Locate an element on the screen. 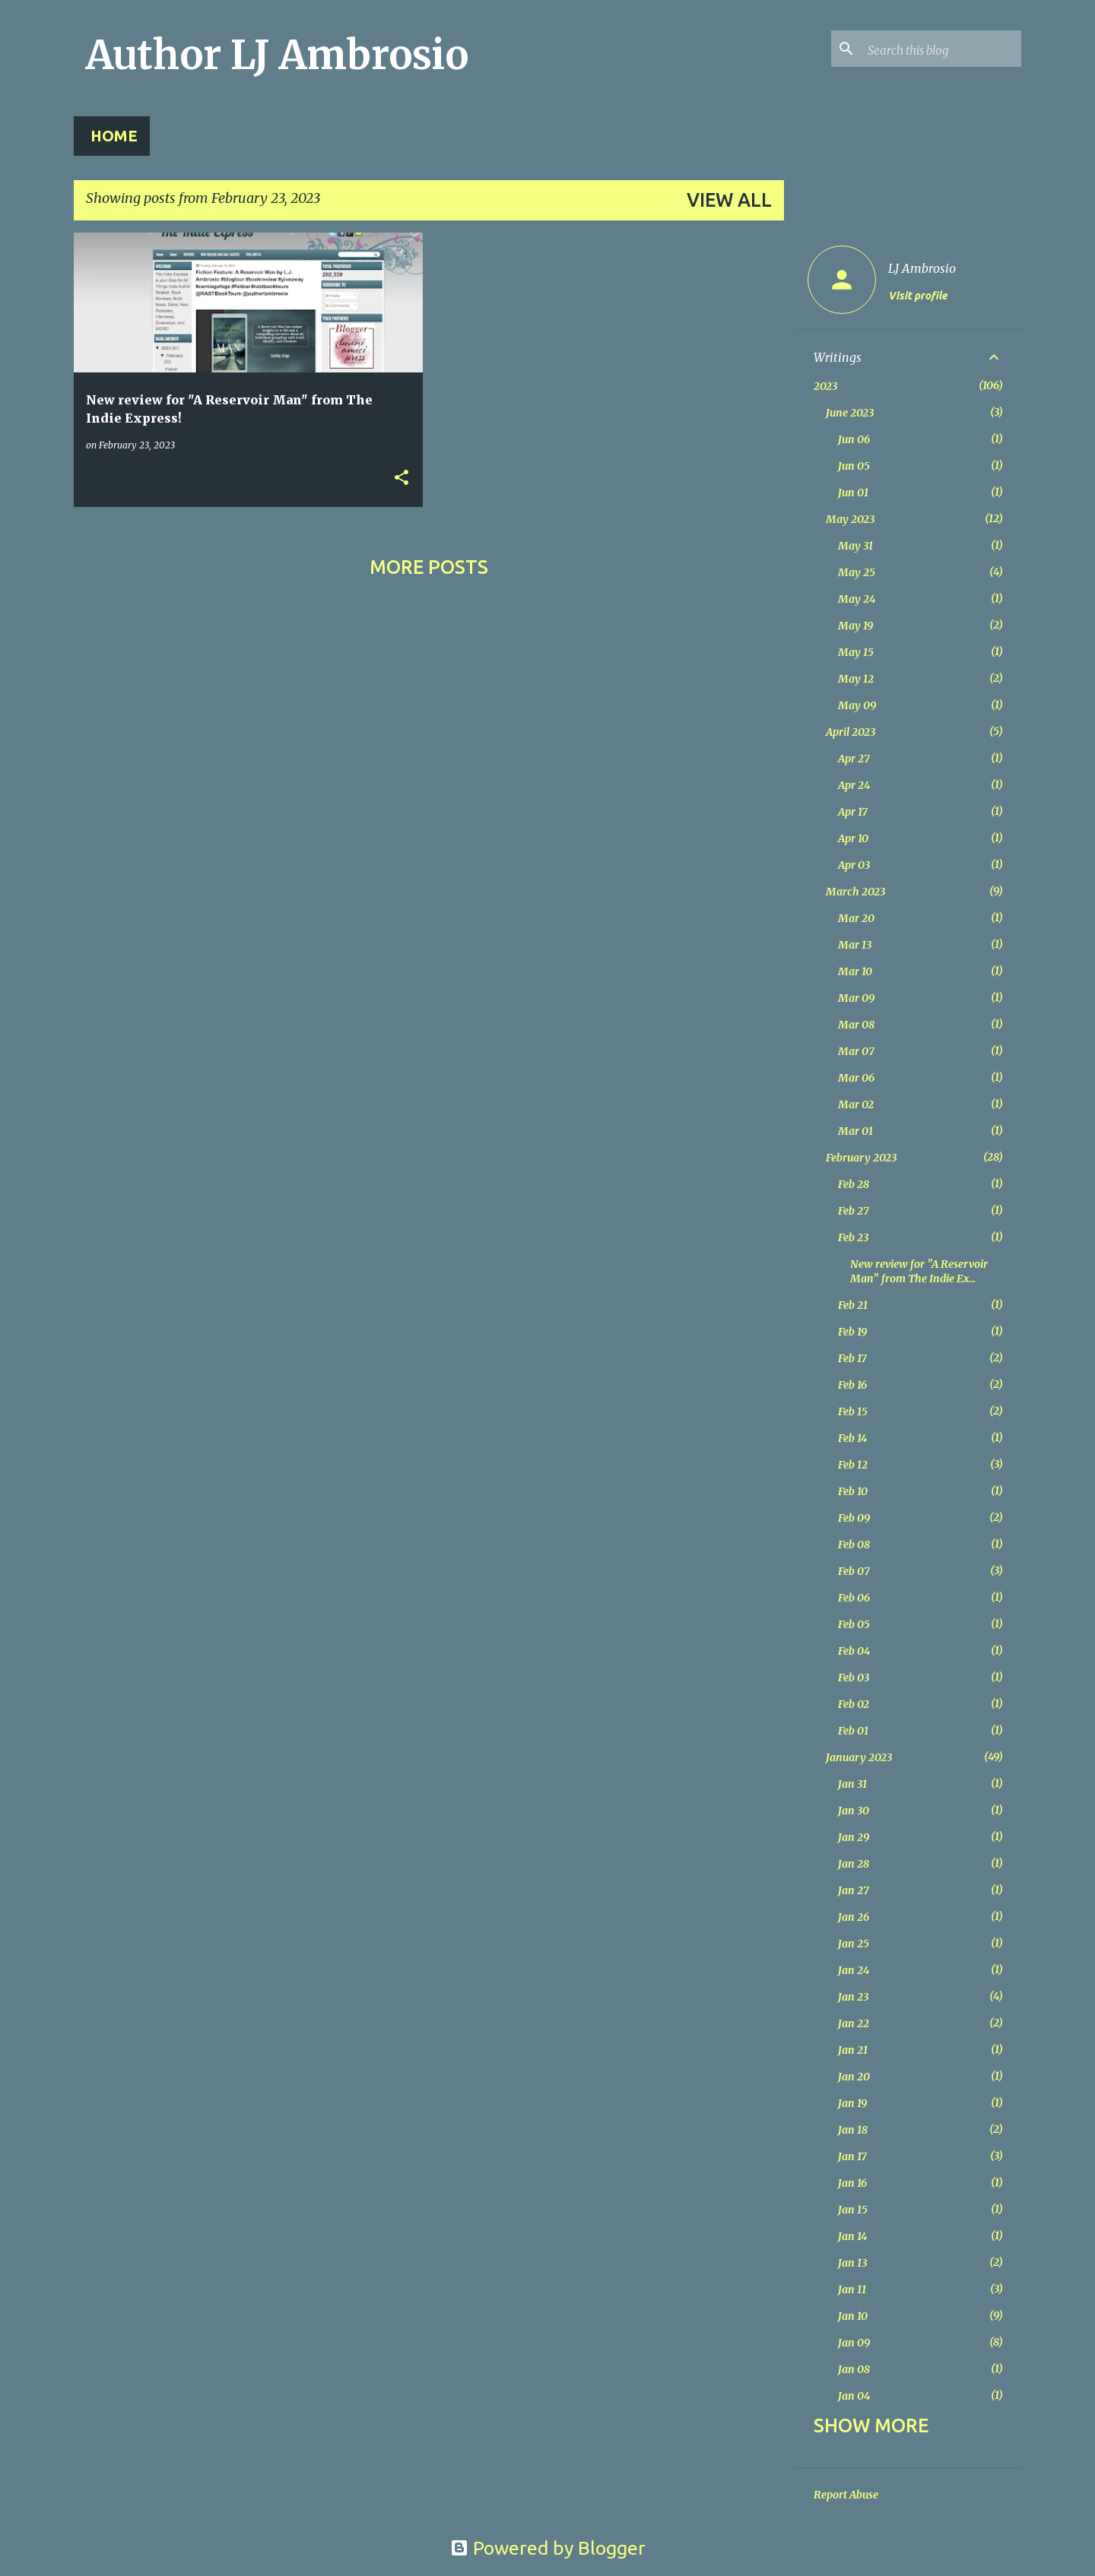  LJ Ambrosio is located at coordinates (922, 268).